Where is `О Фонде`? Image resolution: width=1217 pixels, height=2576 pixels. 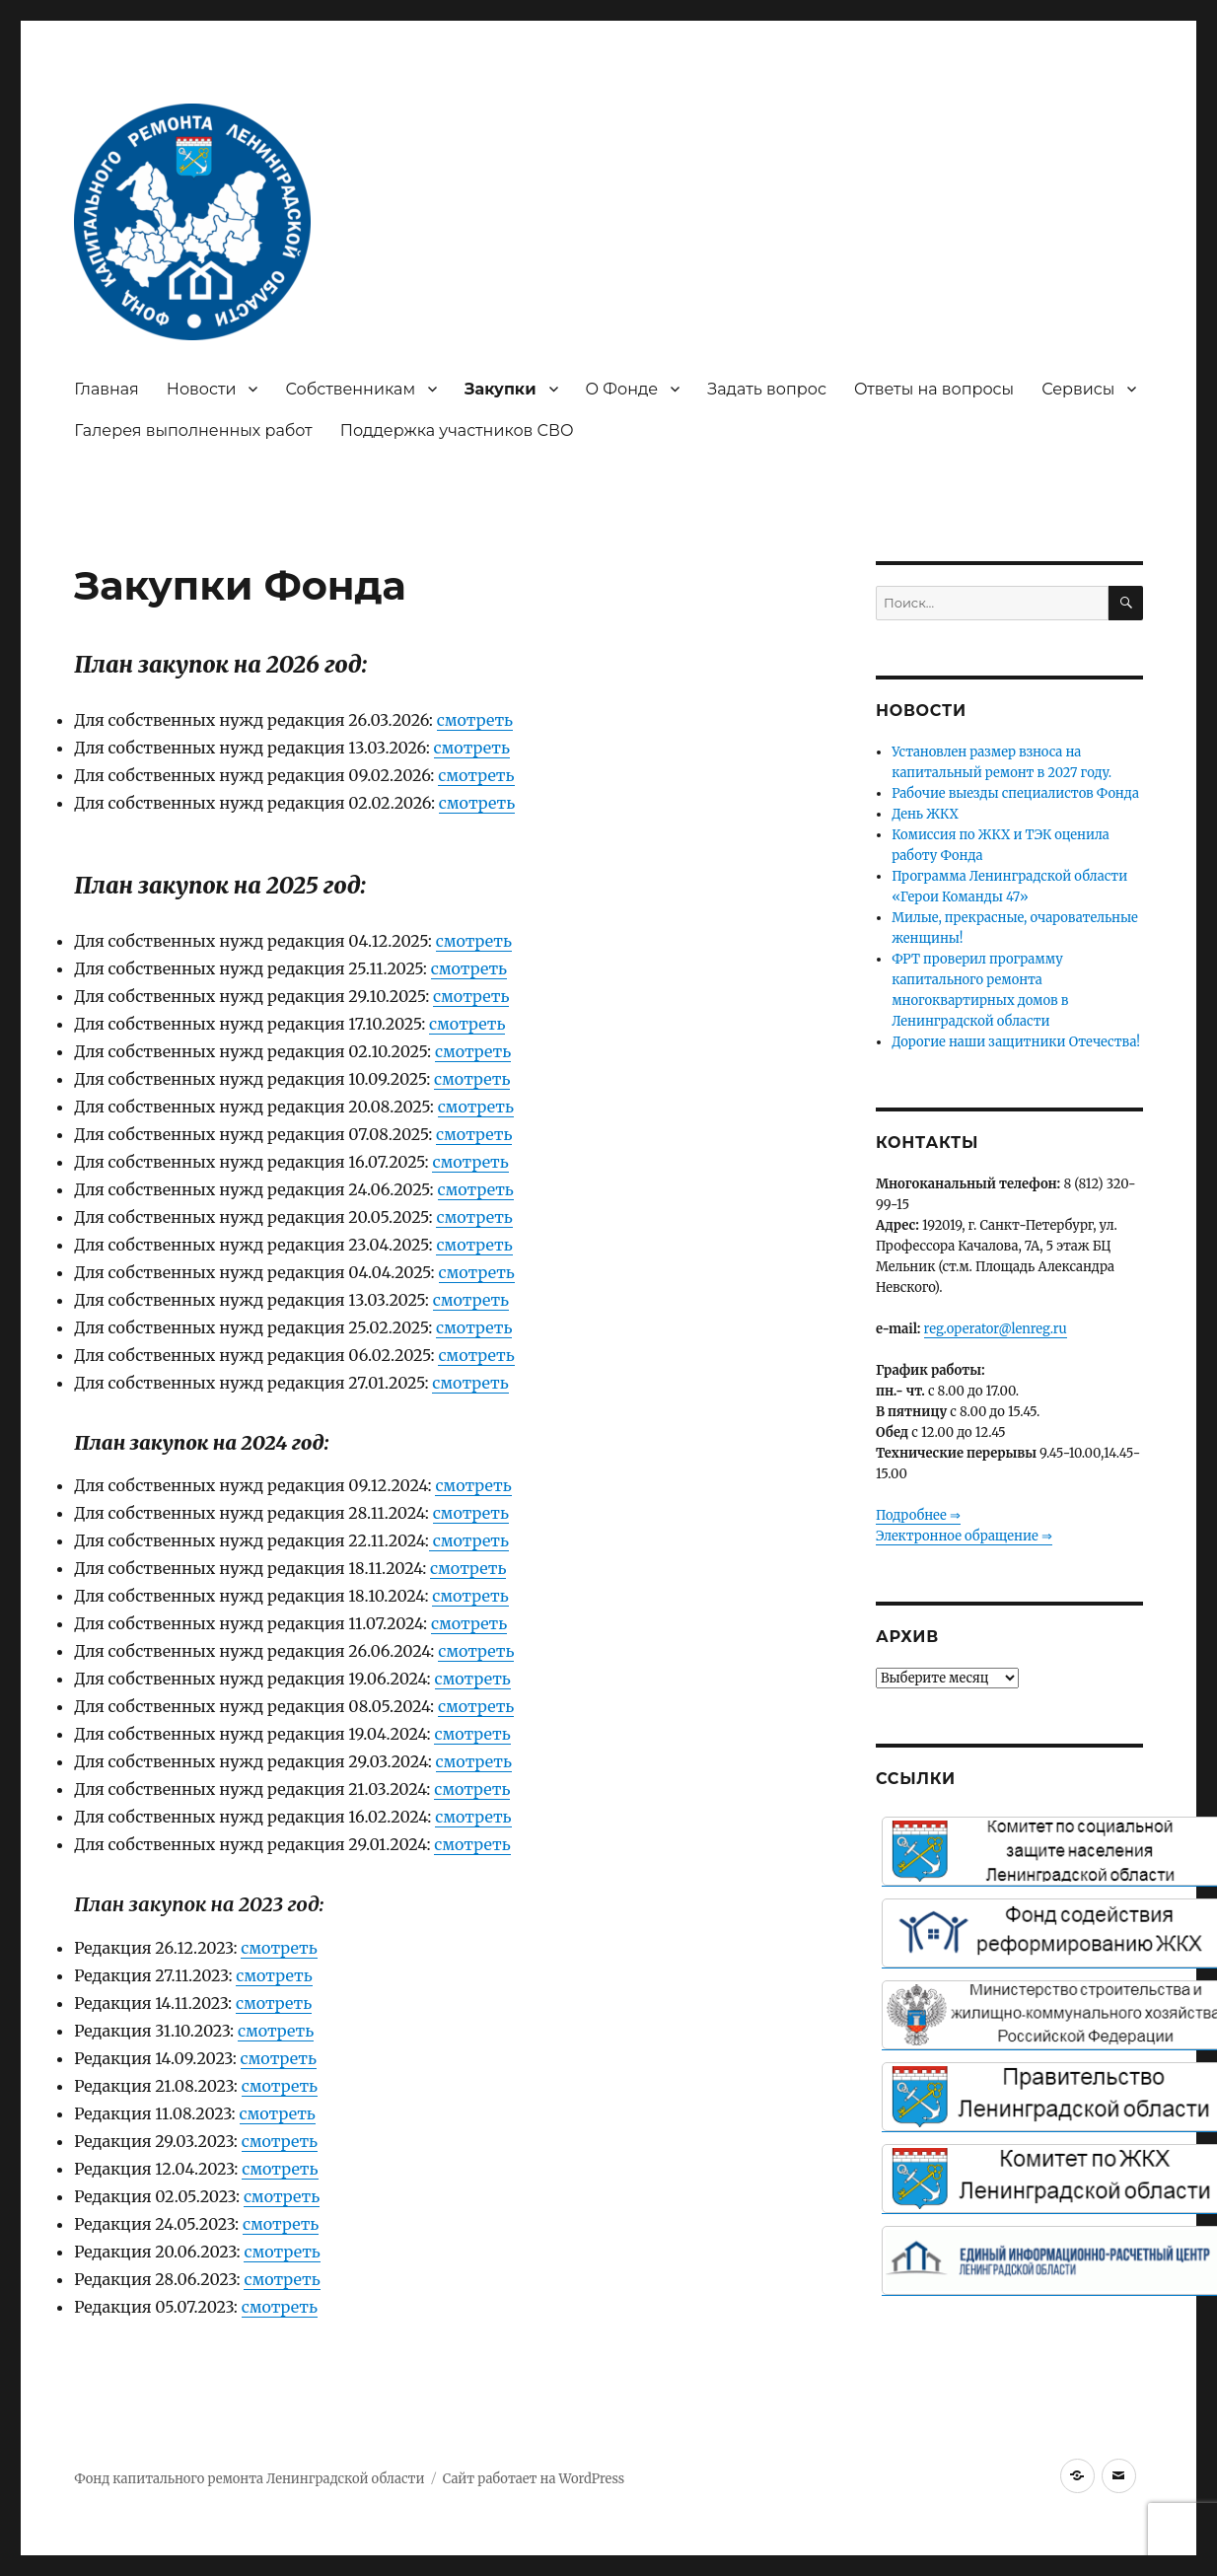 О Фонде is located at coordinates (622, 389).